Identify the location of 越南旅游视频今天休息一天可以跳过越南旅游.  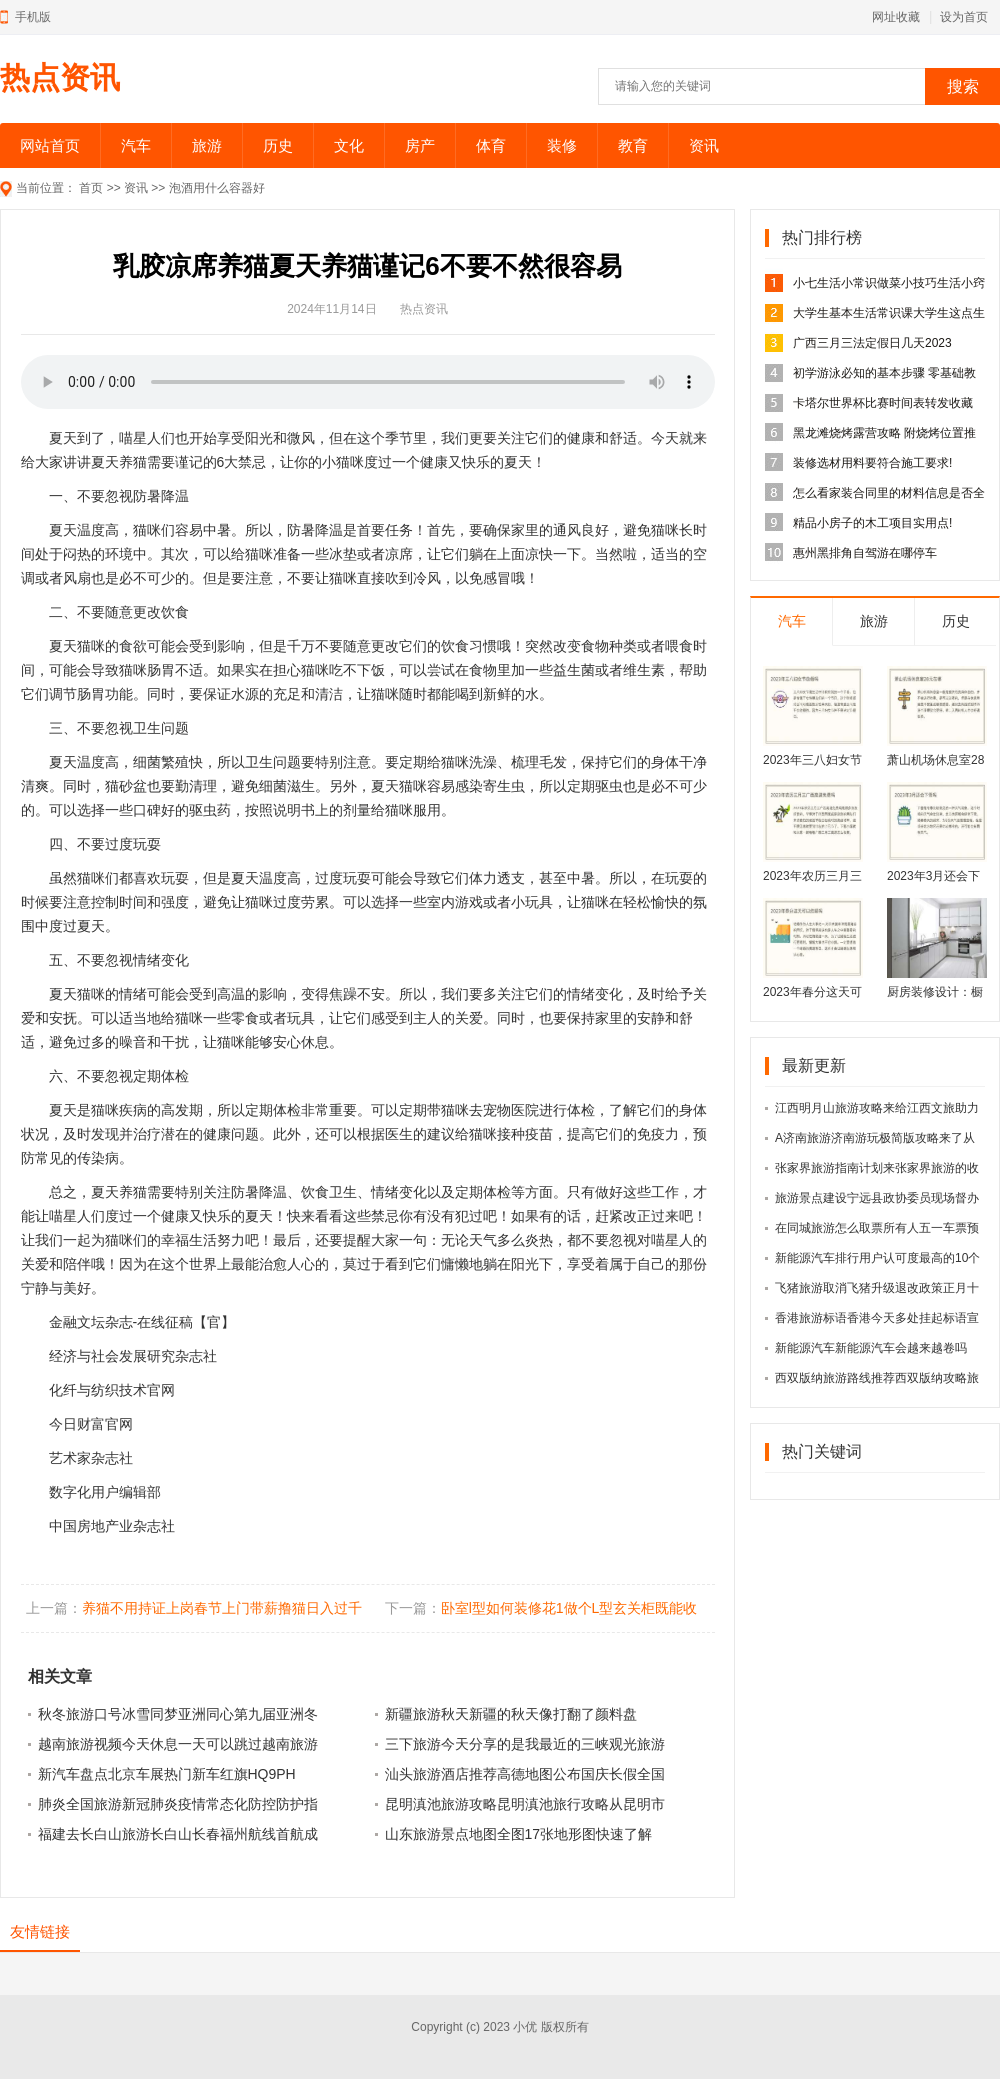
(178, 1744).